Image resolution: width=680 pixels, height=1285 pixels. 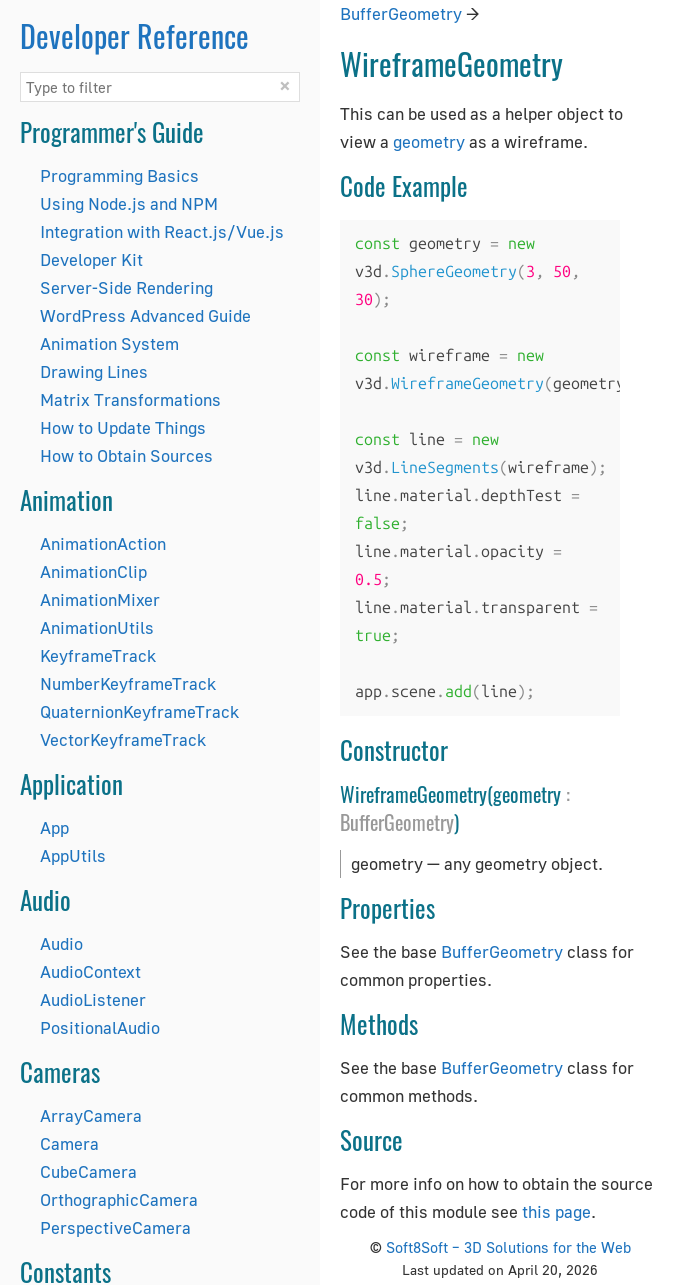 What do you see at coordinates (429, 141) in the screenshot?
I see `geometry` at bounding box center [429, 141].